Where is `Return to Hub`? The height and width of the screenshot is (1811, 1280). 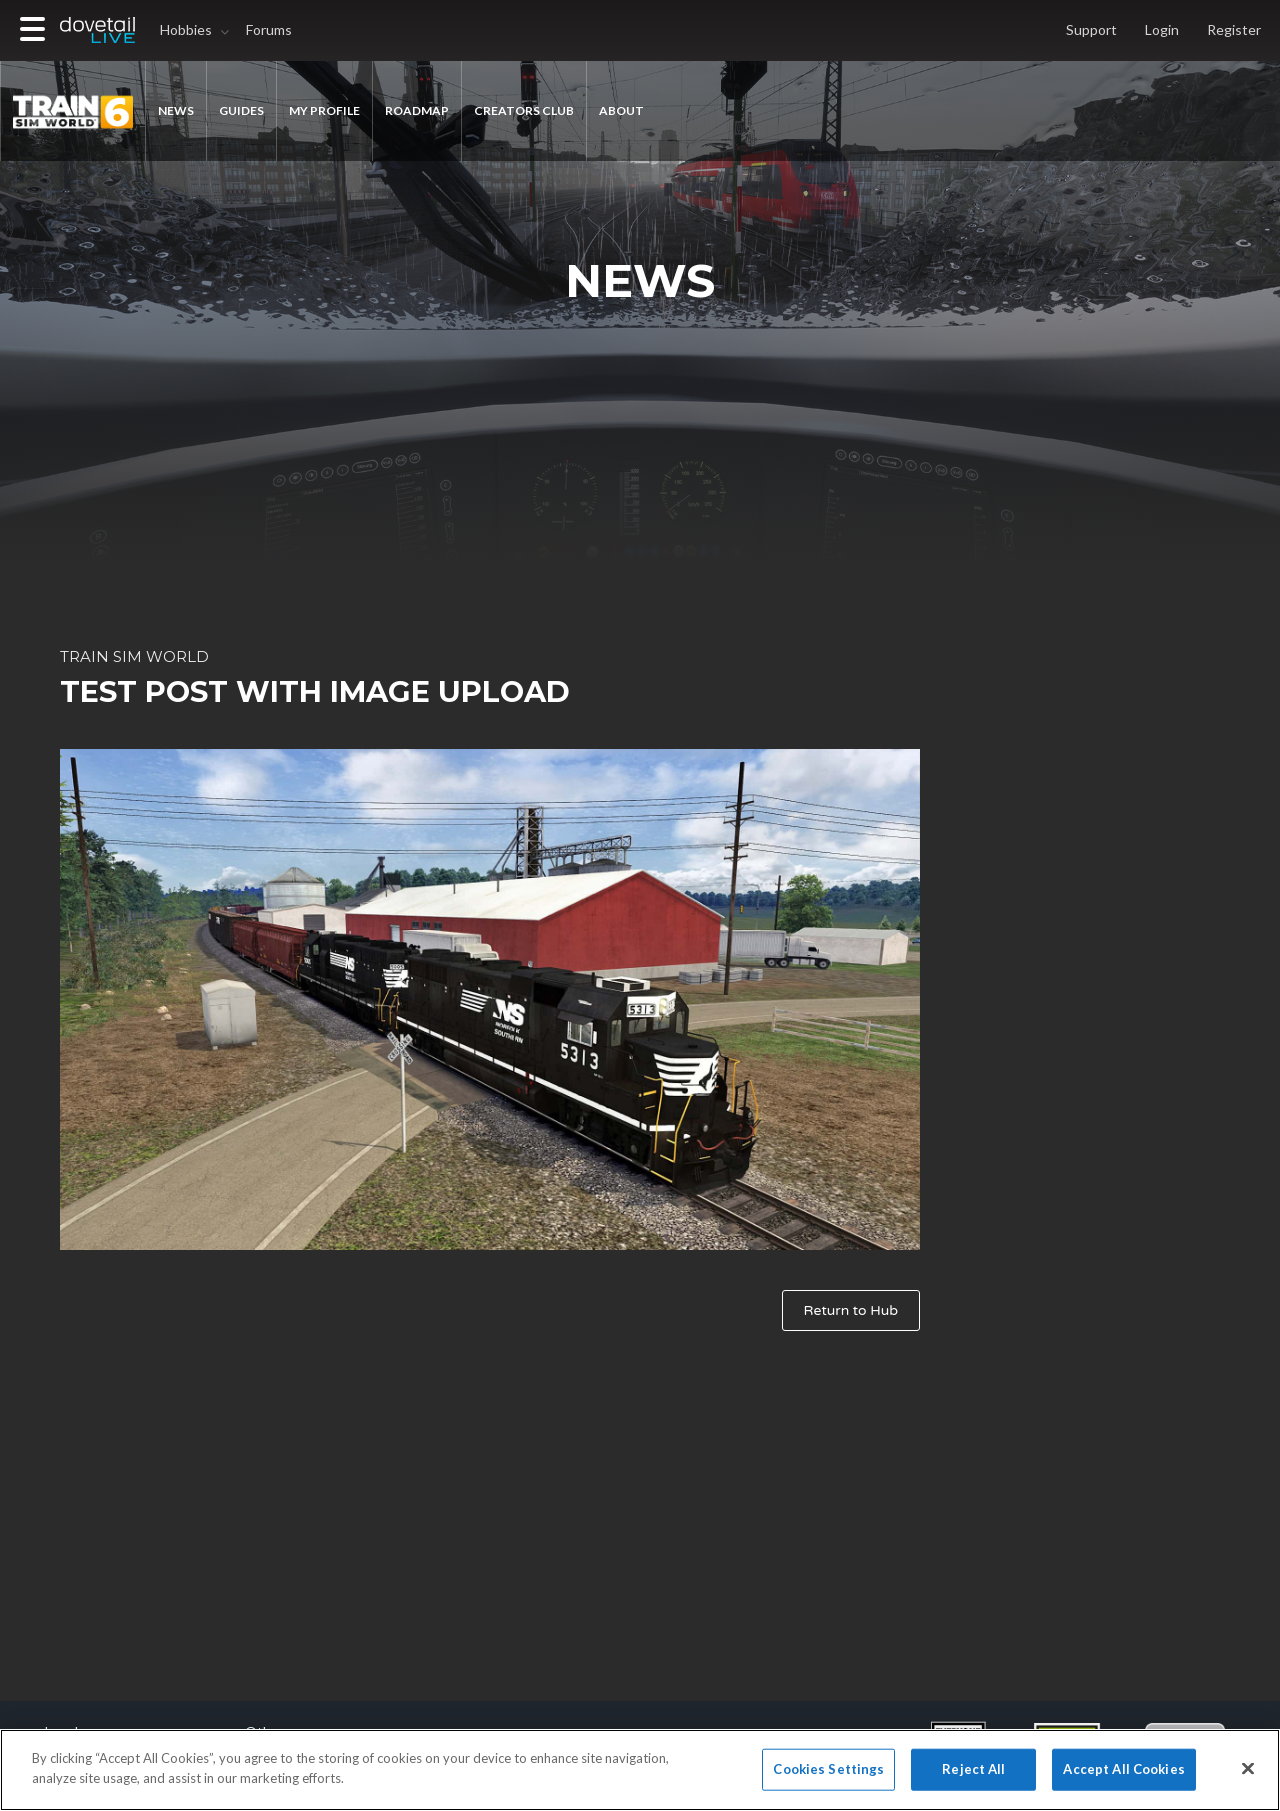
Return to Hub is located at coordinates (851, 1310).